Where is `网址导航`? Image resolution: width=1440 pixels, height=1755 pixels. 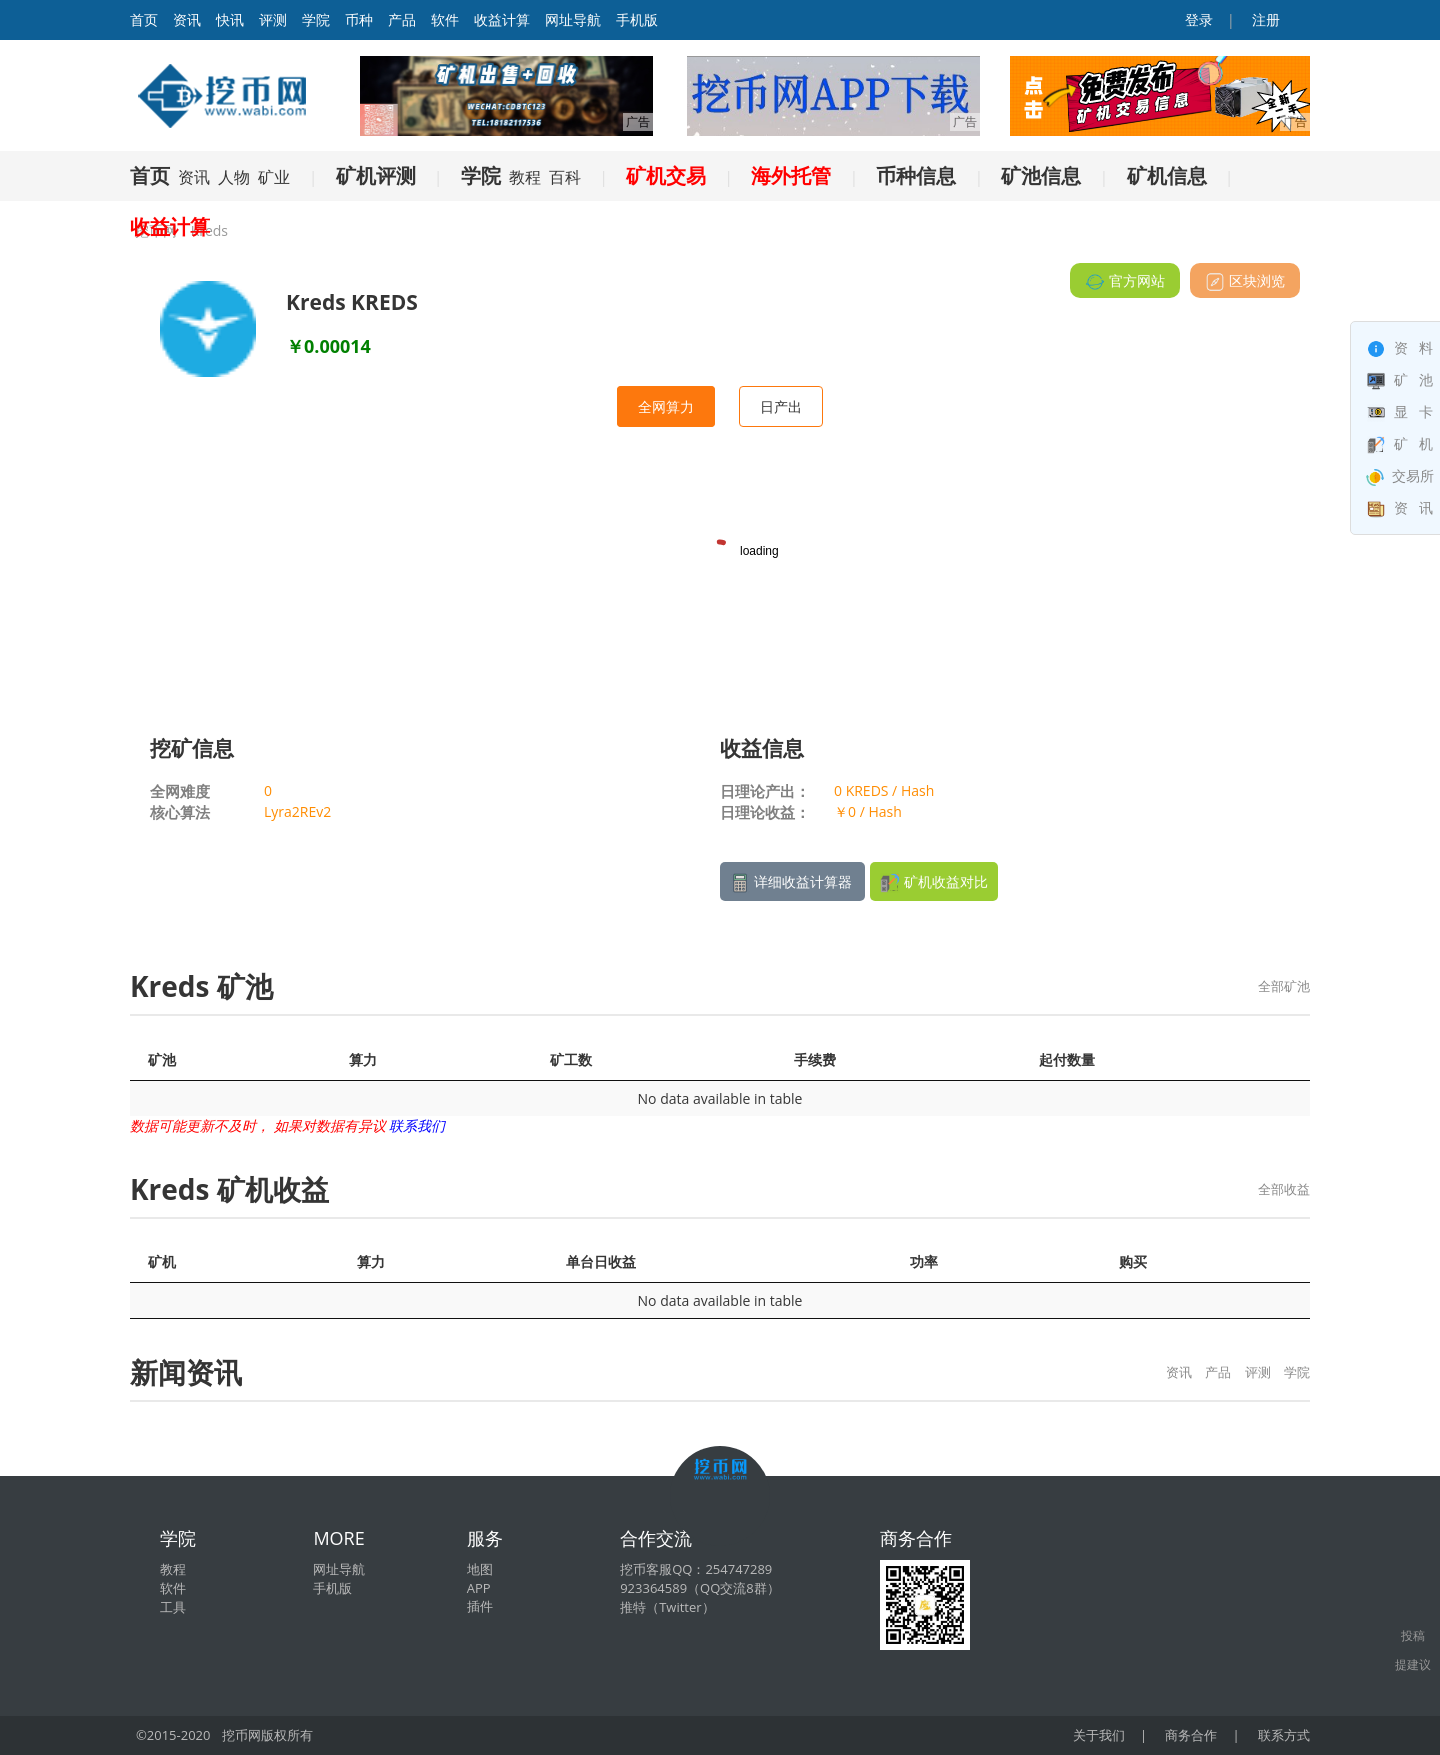
网址导航 is located at coordinates (573, 19).